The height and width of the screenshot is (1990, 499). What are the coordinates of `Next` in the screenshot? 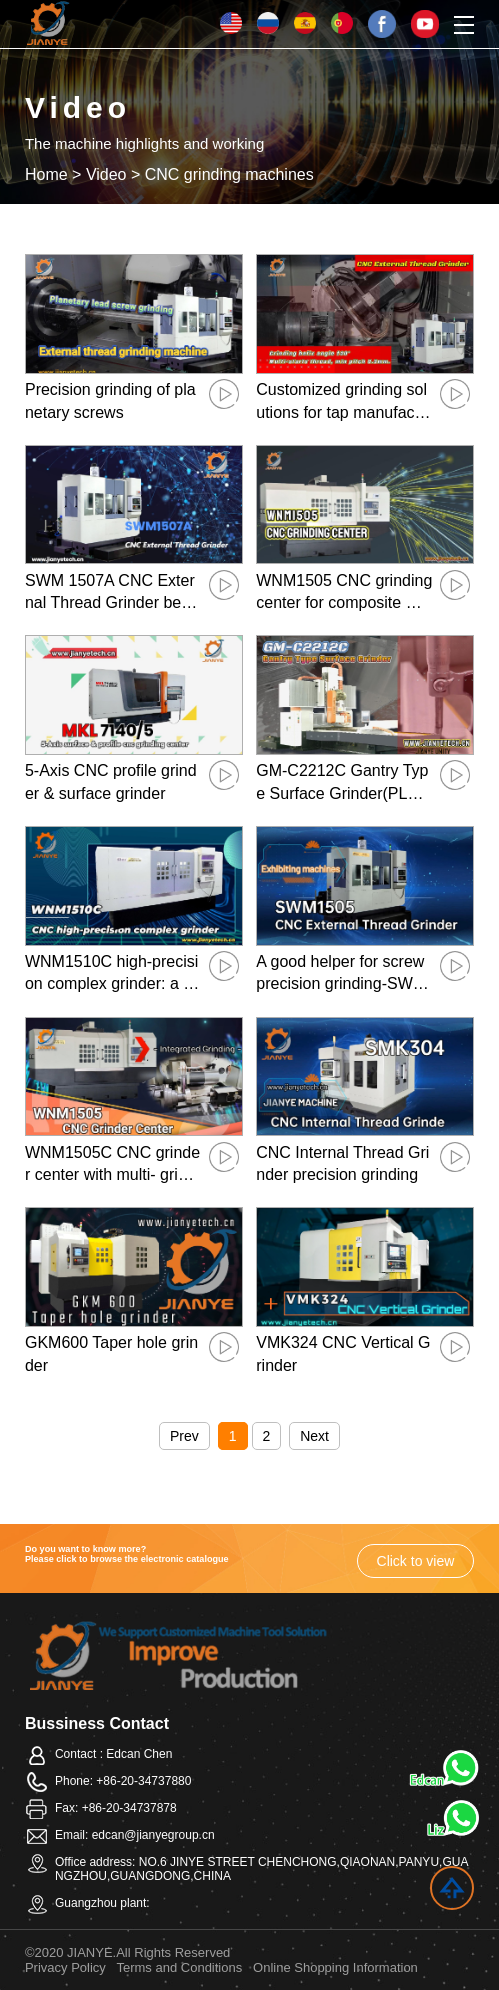 It's located at (314, 1436).